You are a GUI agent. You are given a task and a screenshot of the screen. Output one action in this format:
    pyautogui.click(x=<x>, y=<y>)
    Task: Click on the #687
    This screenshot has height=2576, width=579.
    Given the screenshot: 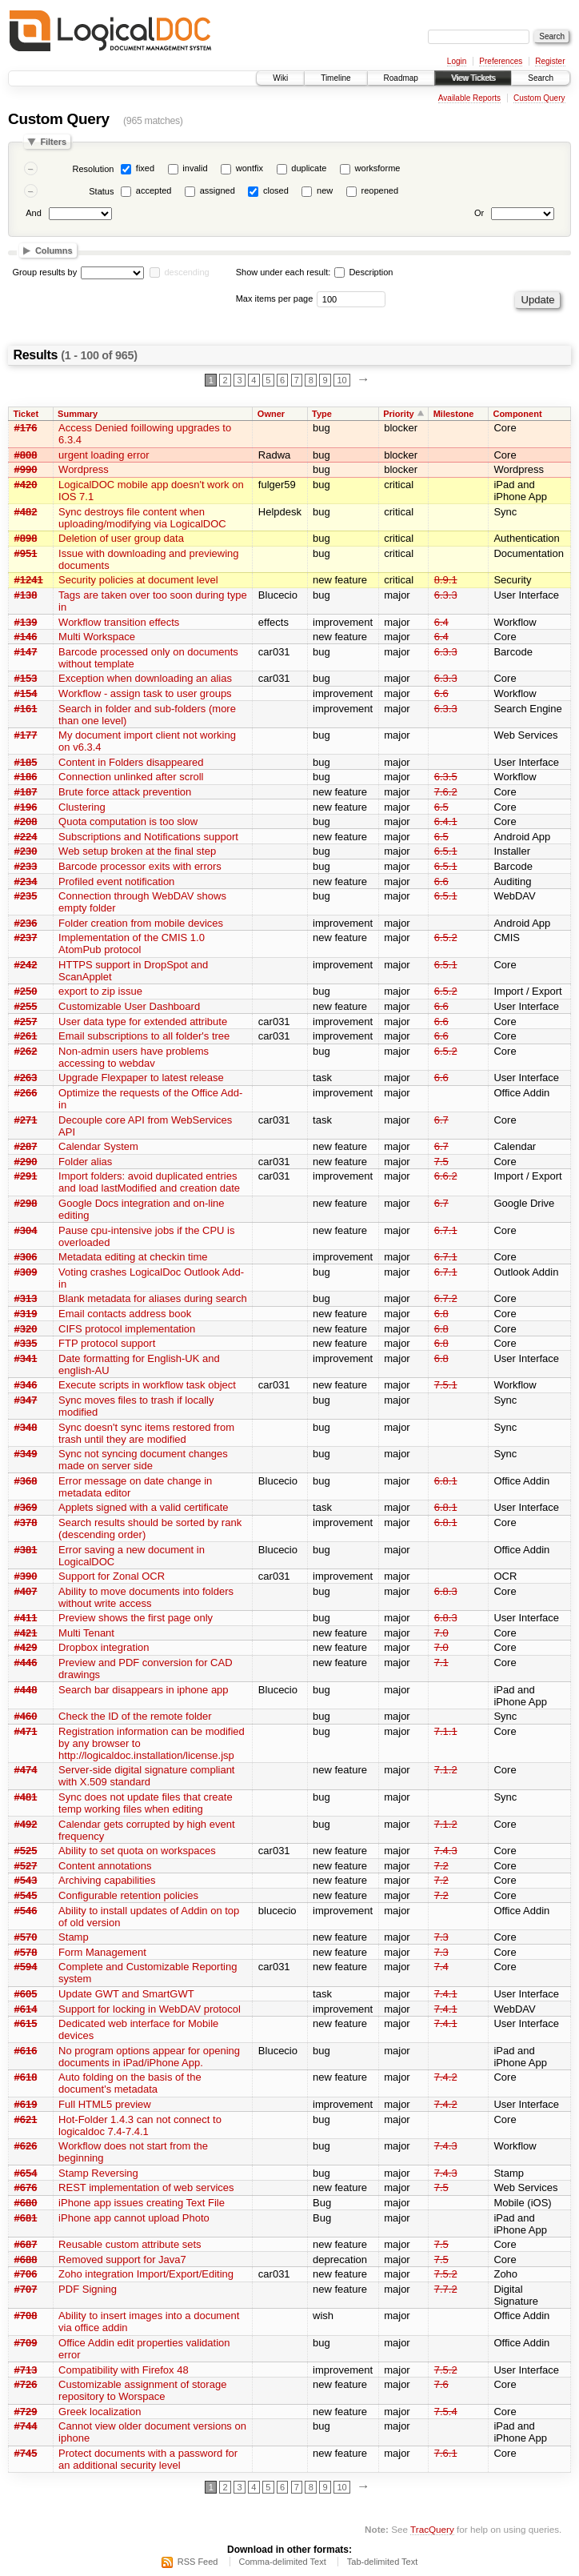 What is the action you would take?
    pyautogui.click(x=26, y=2244)
    